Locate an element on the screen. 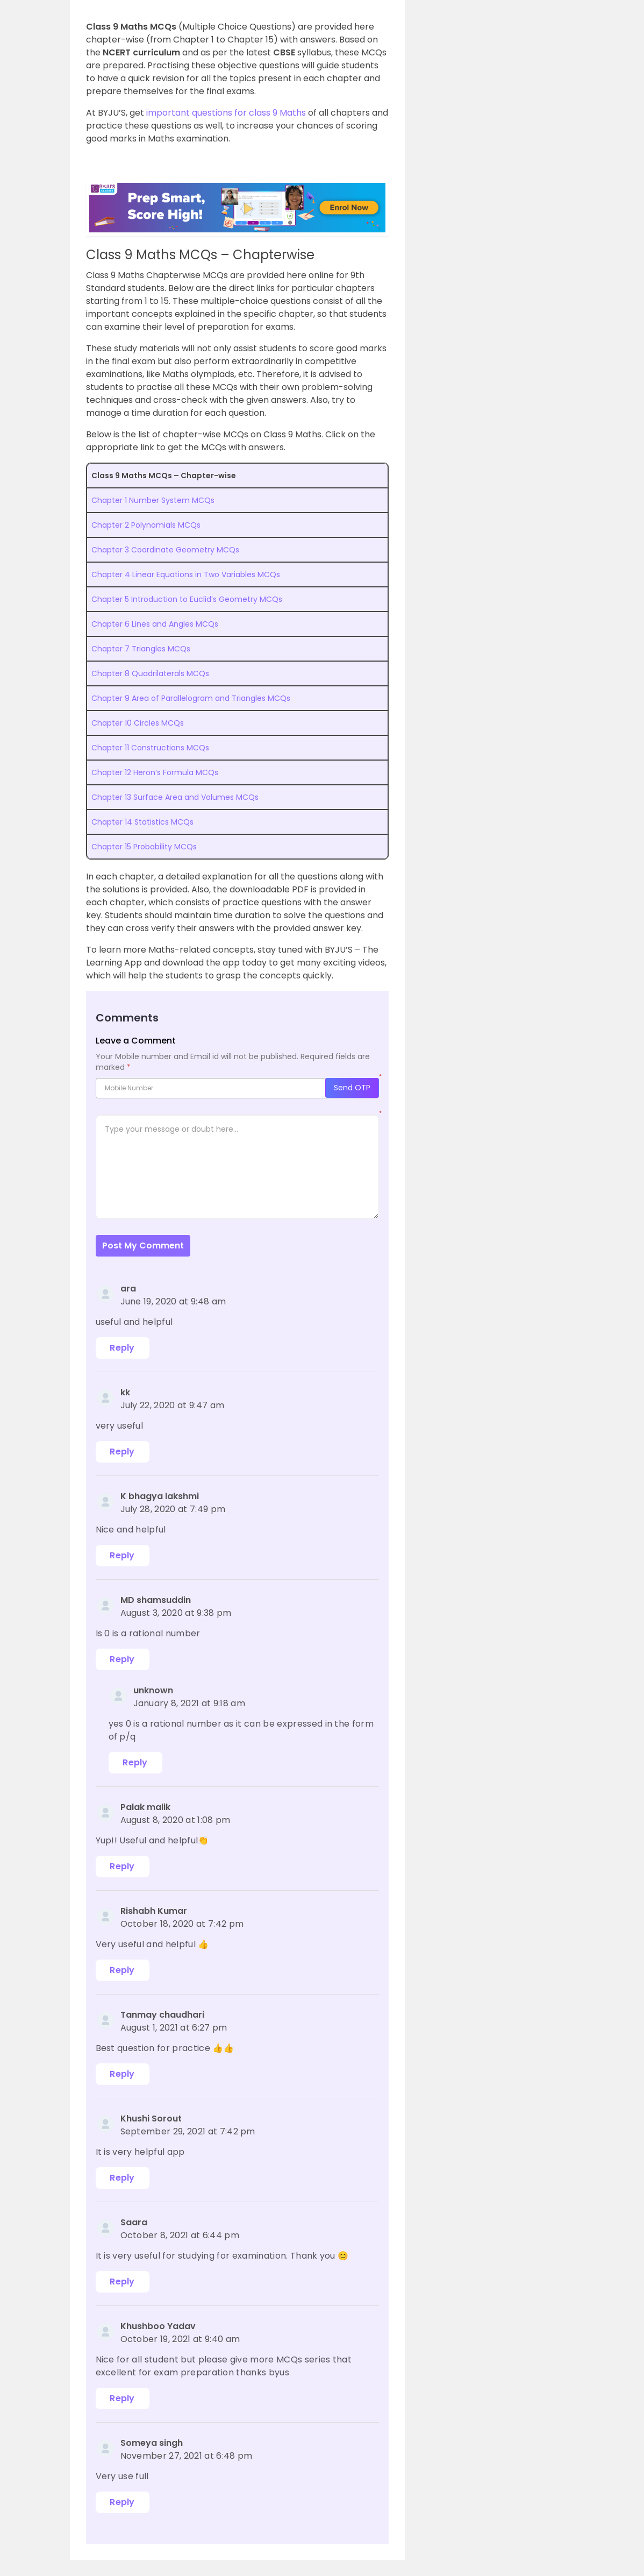 This screenshot has height=2576, width=644. Chapter 2 Polynomials MCQs is located at coordinates (146, 525).